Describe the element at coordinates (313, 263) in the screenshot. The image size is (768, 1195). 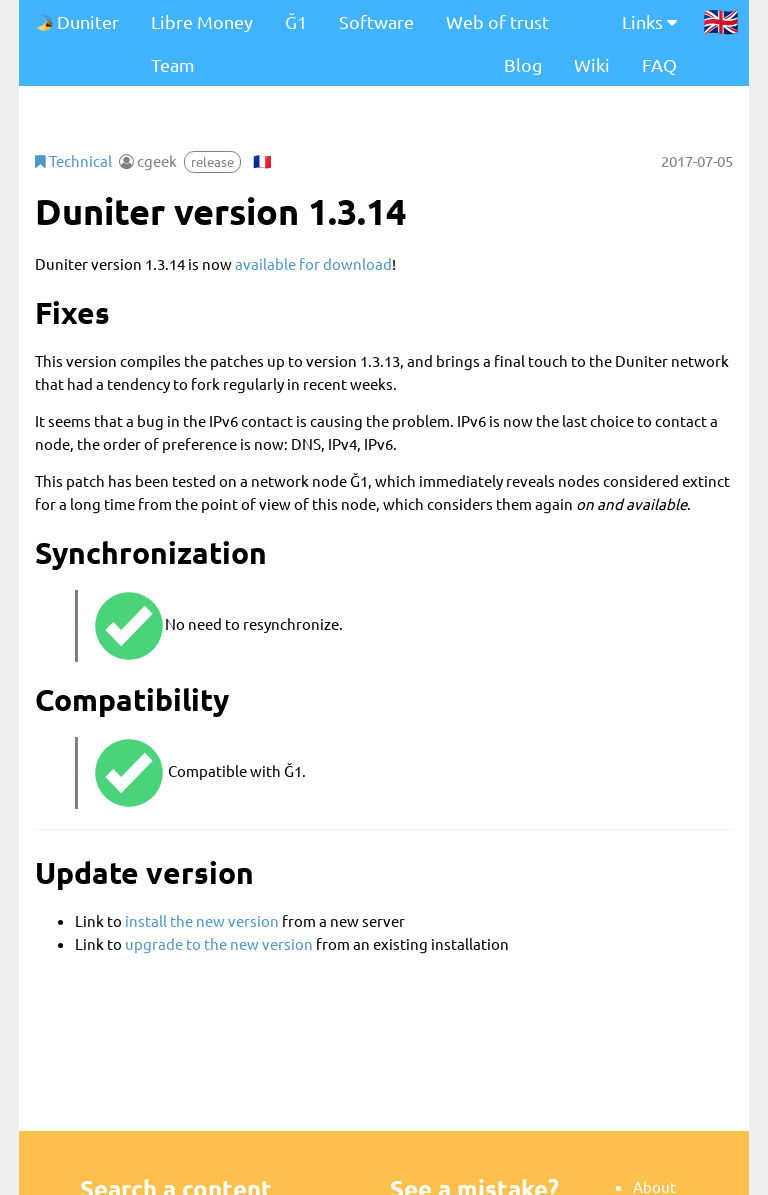
I see `available for download` at that location.